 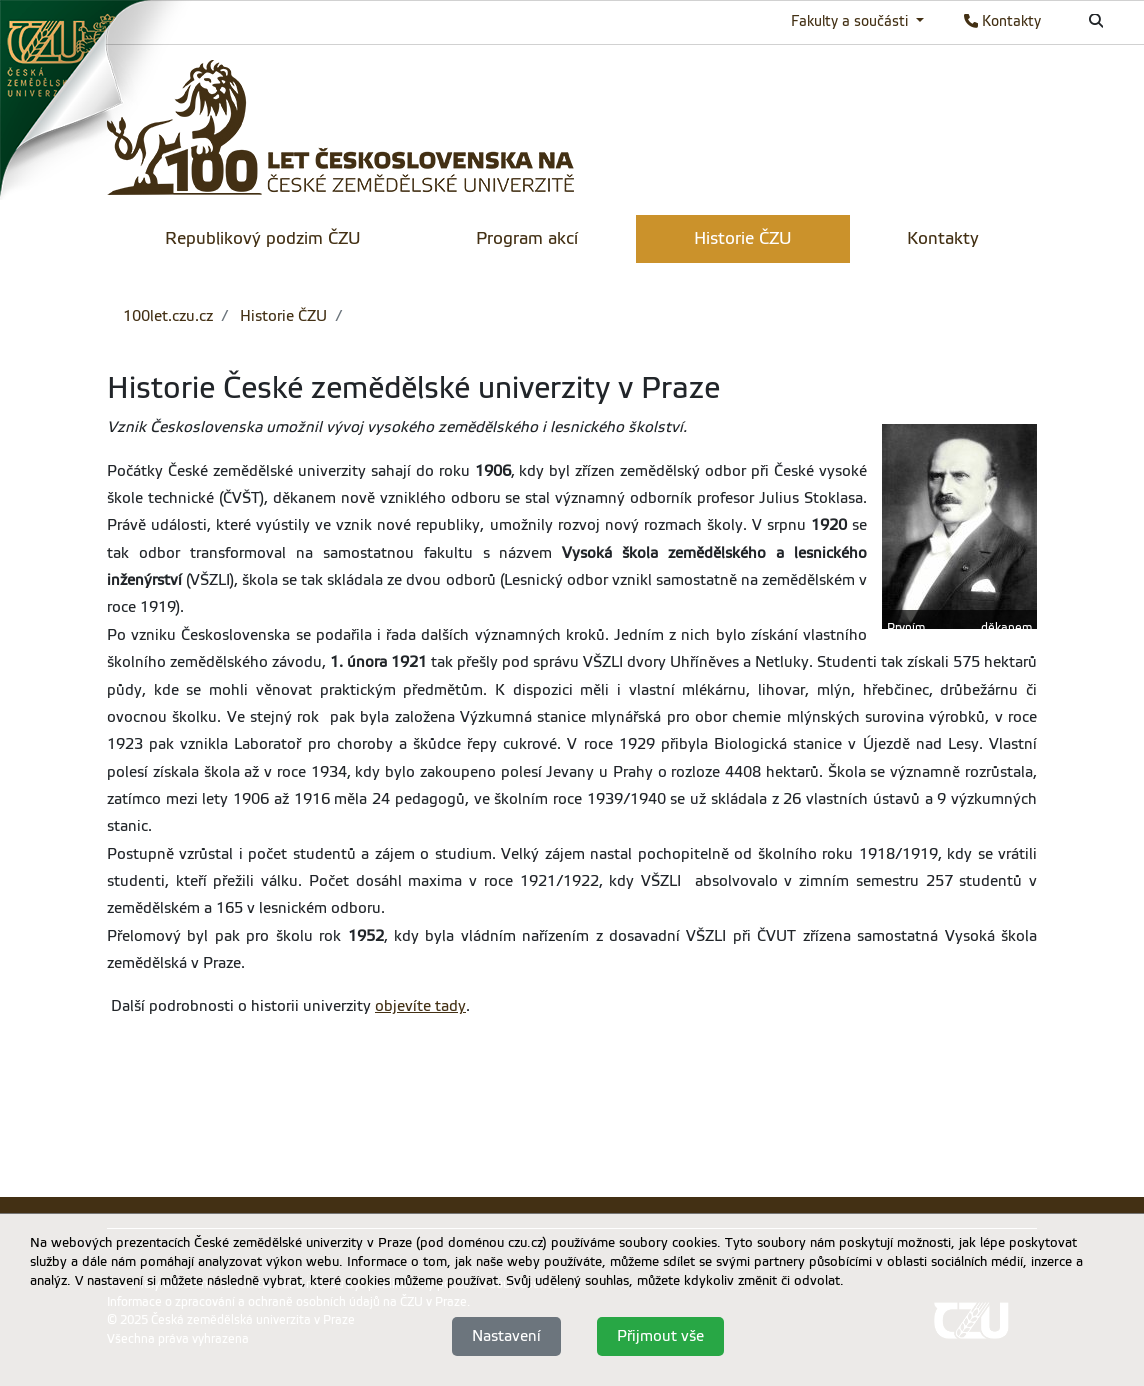 What do you see at coordinates (506, 1336) in the screenshot?
I see `Nastavení` at bounding box center [506, 1336].